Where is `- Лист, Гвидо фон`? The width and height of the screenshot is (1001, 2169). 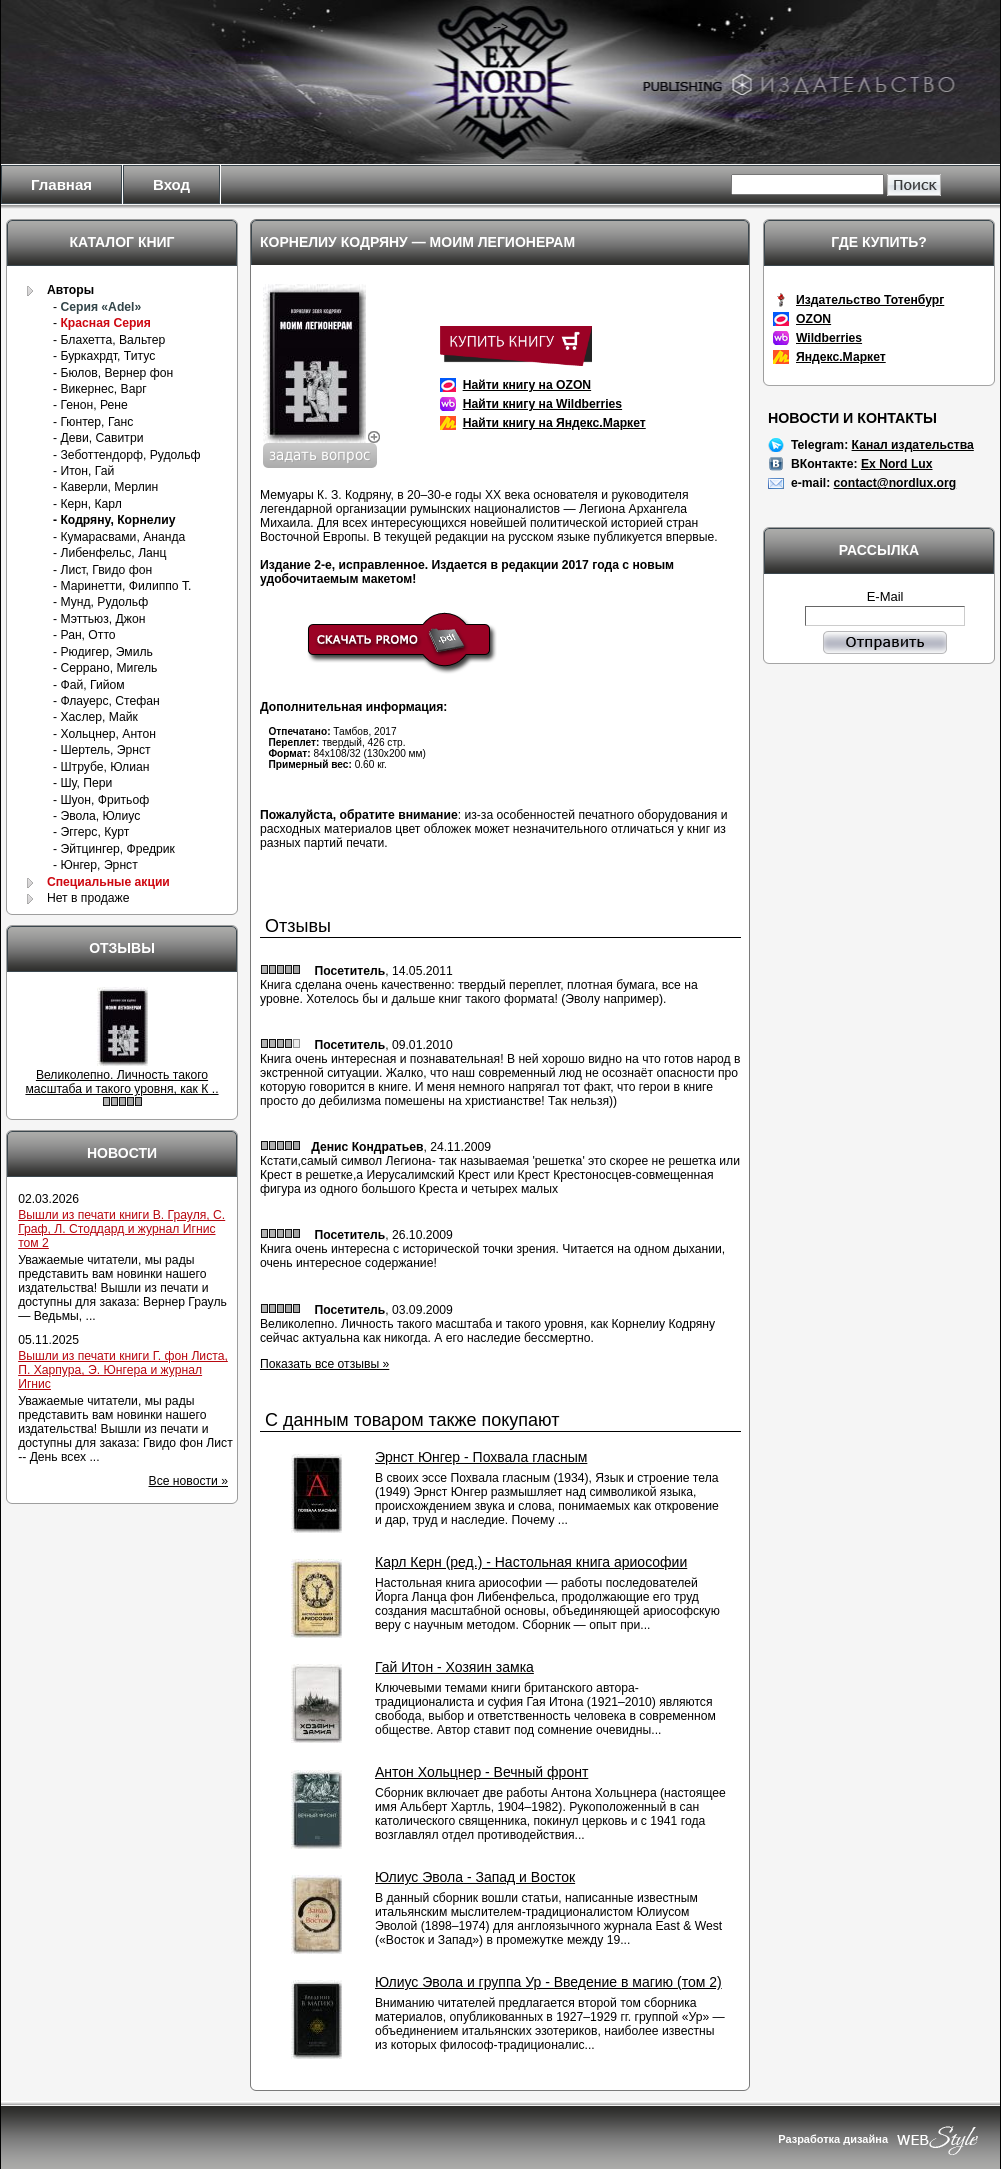
- Лист, Гвидо фон is located at coordinates (102, 570).